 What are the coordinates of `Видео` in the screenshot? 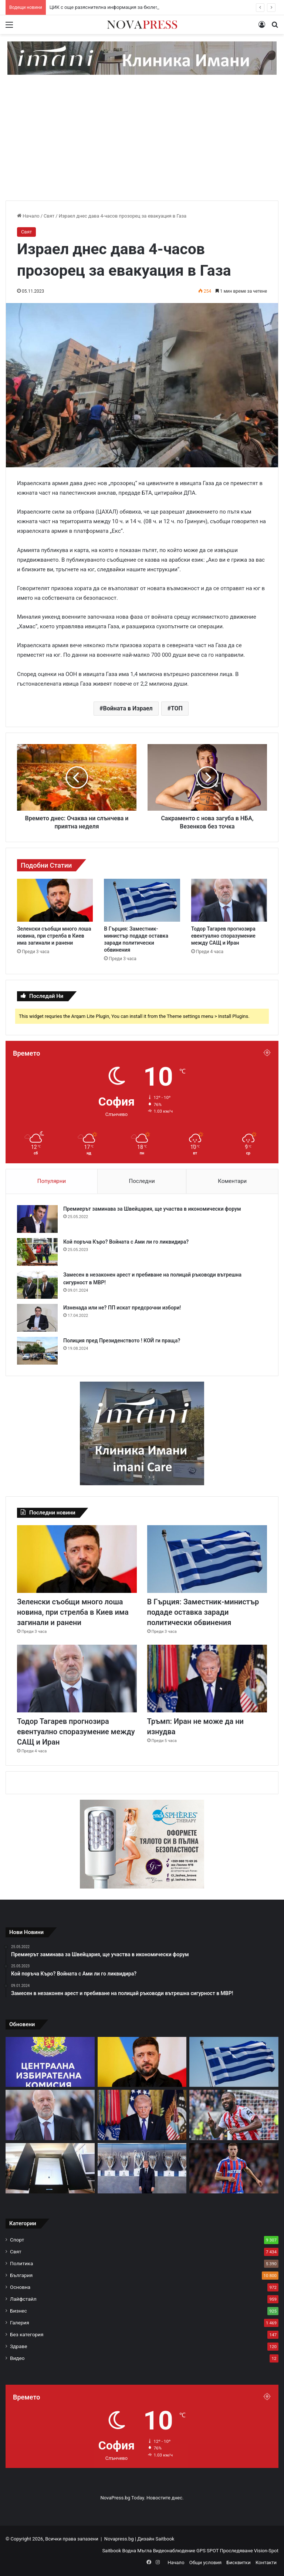 It's located at (17, 2358).